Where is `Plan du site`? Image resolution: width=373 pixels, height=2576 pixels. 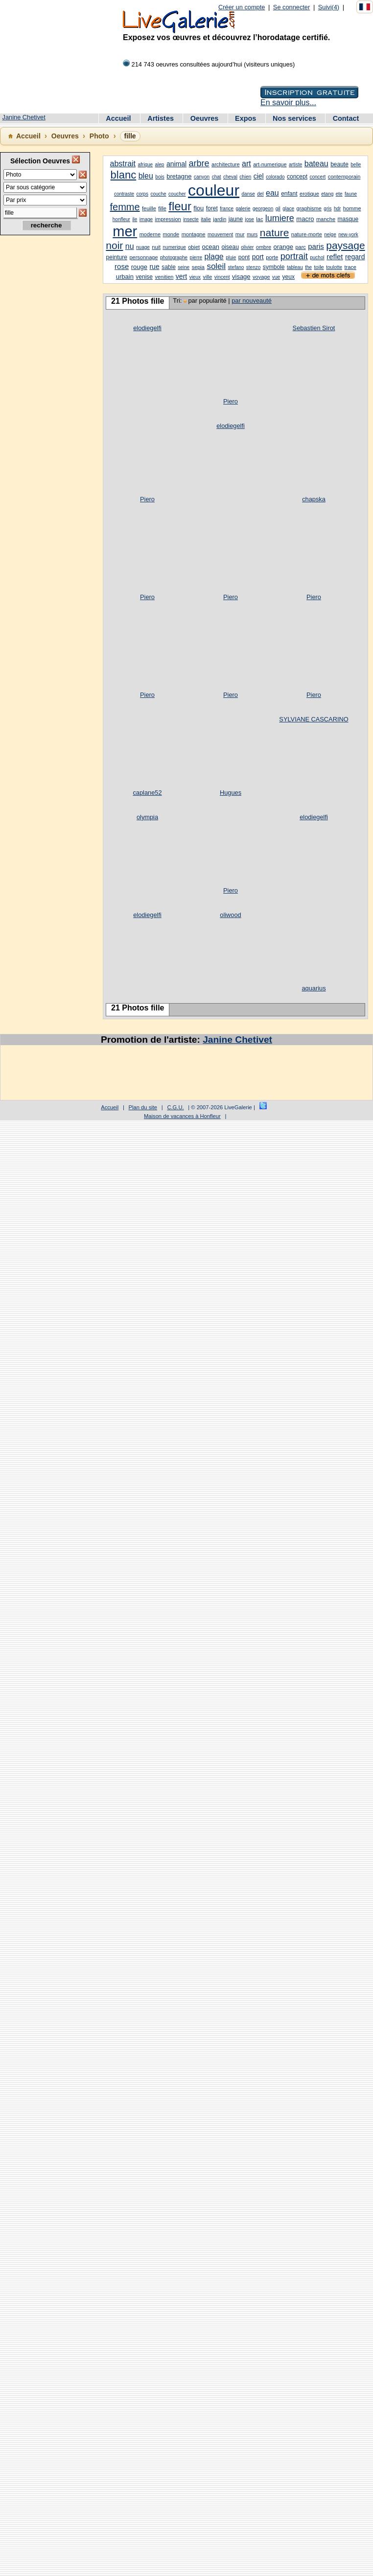 Plan du site is located at coordinates (143, 1107).